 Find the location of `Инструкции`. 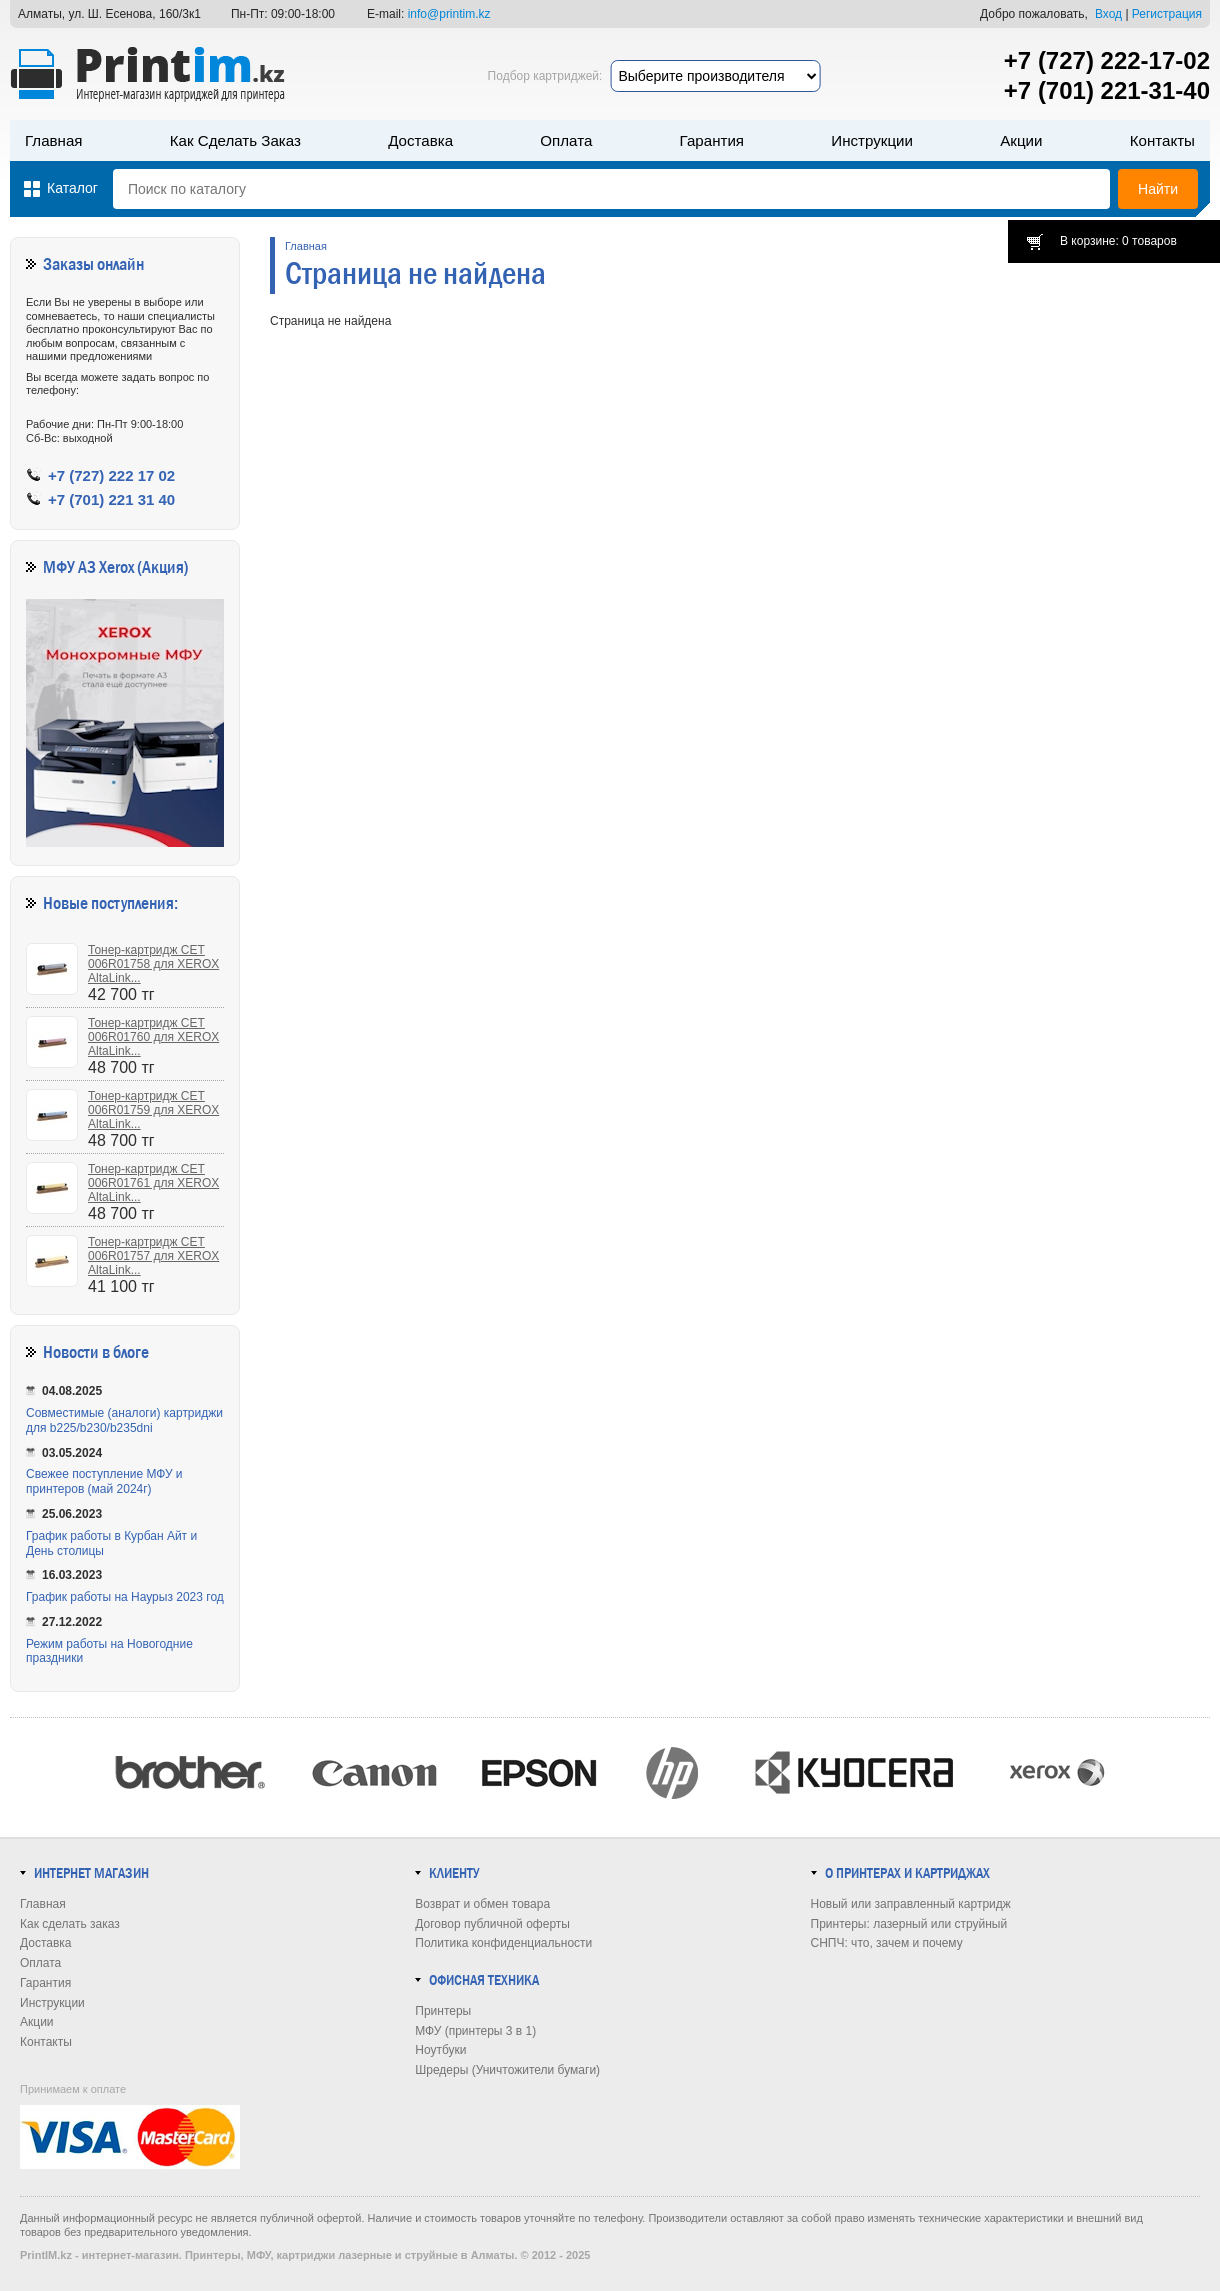

Инструкции is located at coordinates (872, 140).